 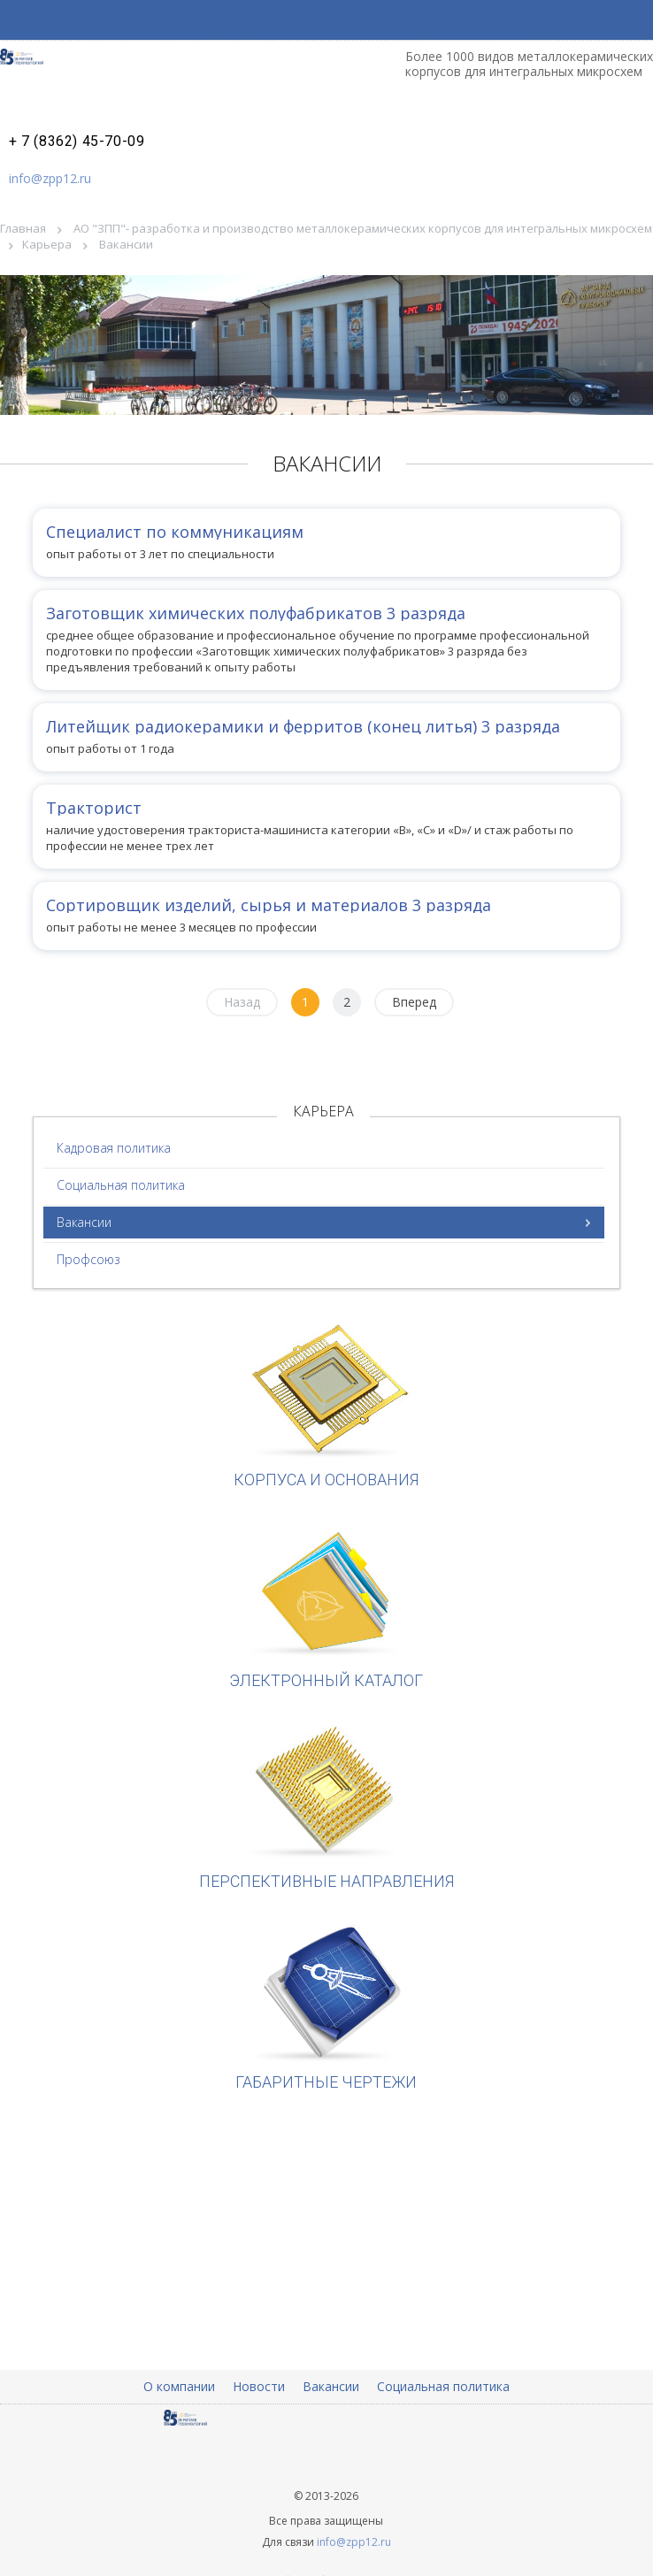 I want to click on Карьера, so click(x=47, y=244).